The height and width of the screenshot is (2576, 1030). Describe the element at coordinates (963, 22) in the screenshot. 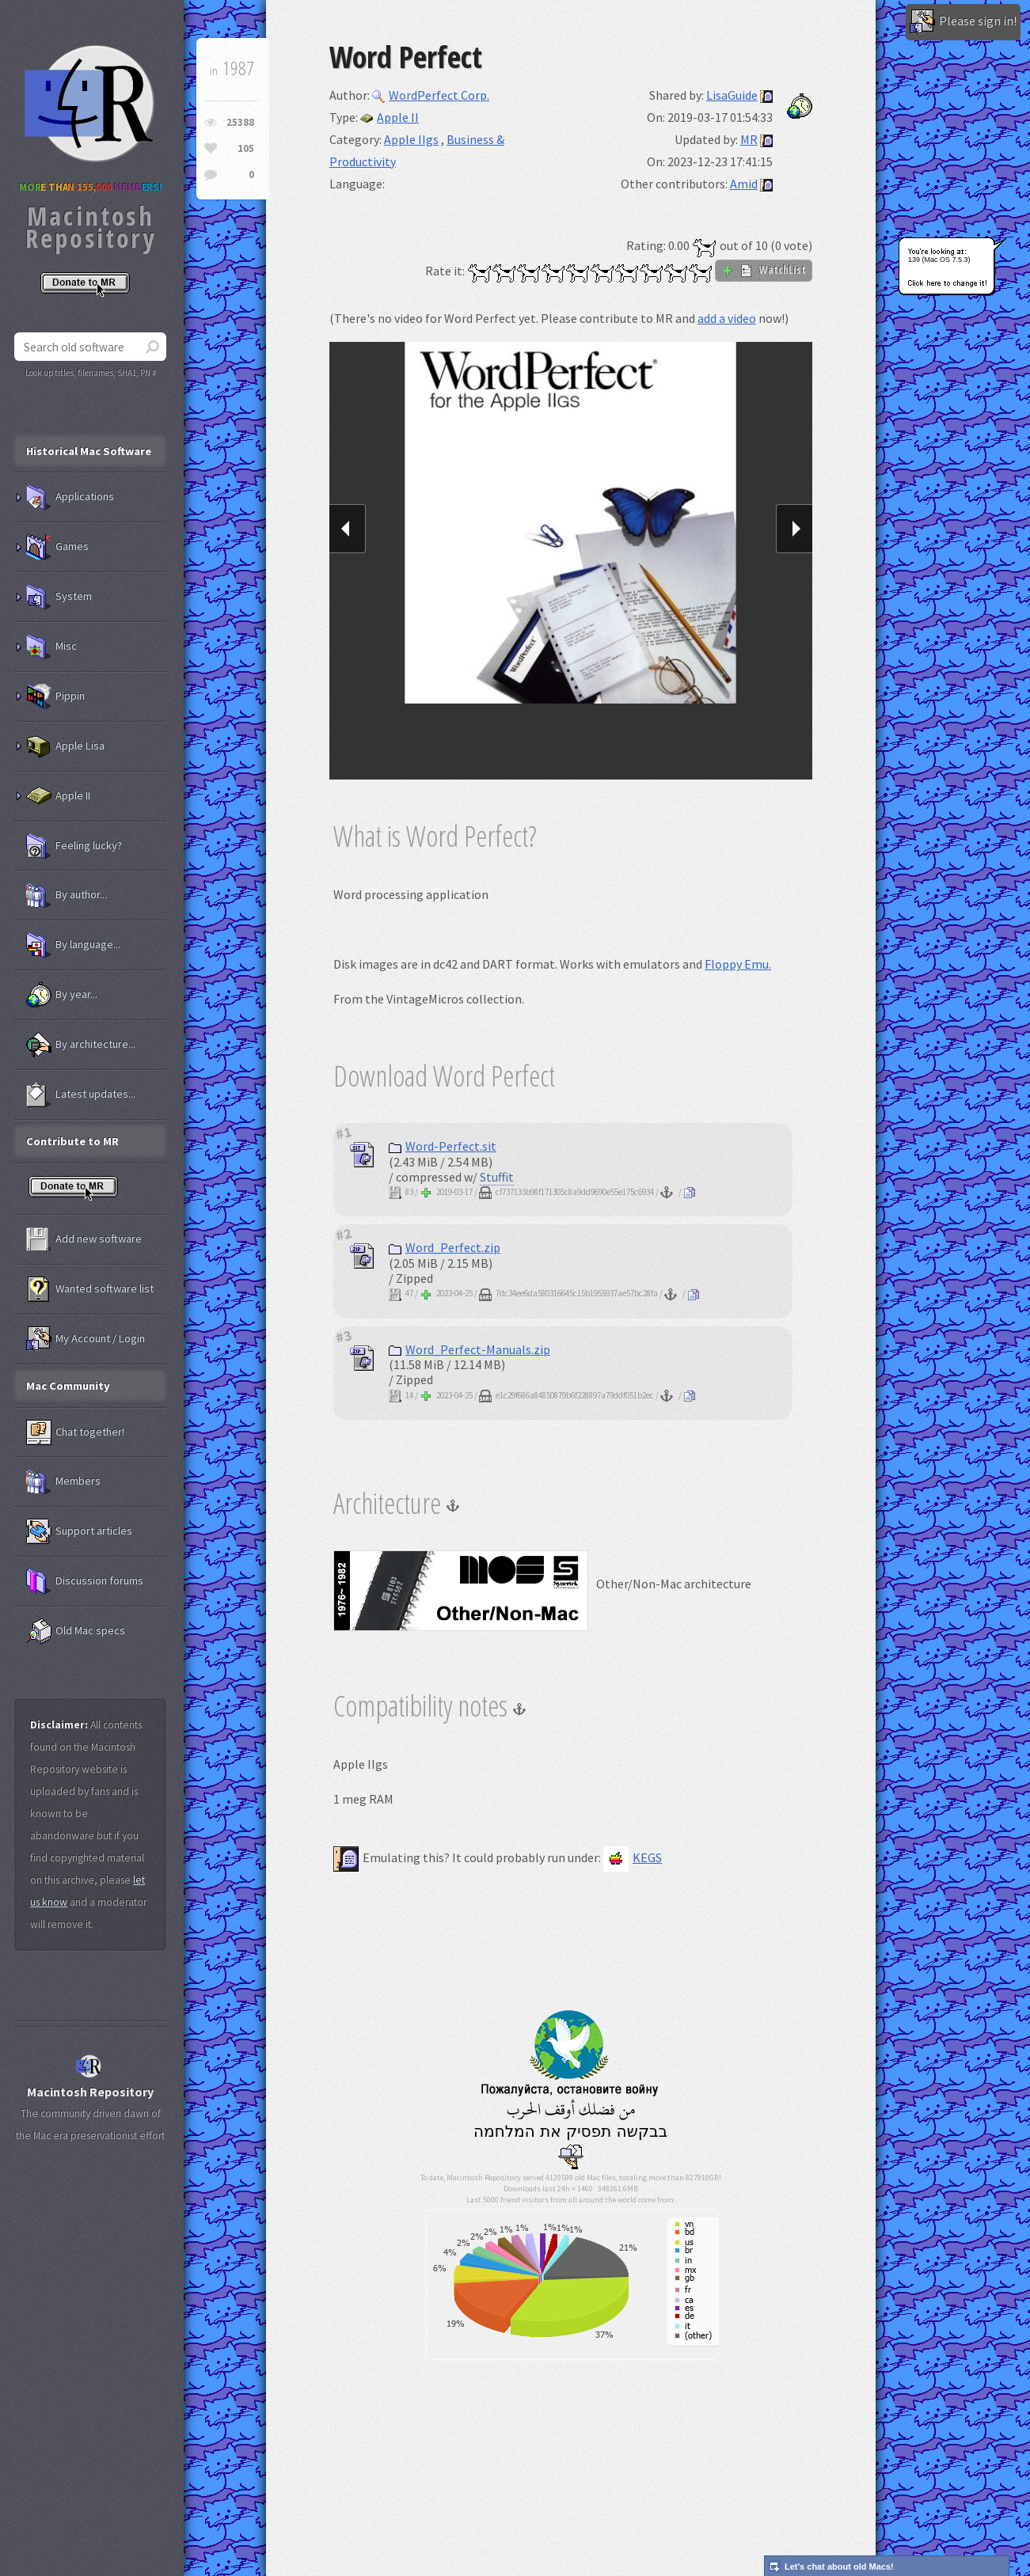

I see `Please sign in!` at that location.